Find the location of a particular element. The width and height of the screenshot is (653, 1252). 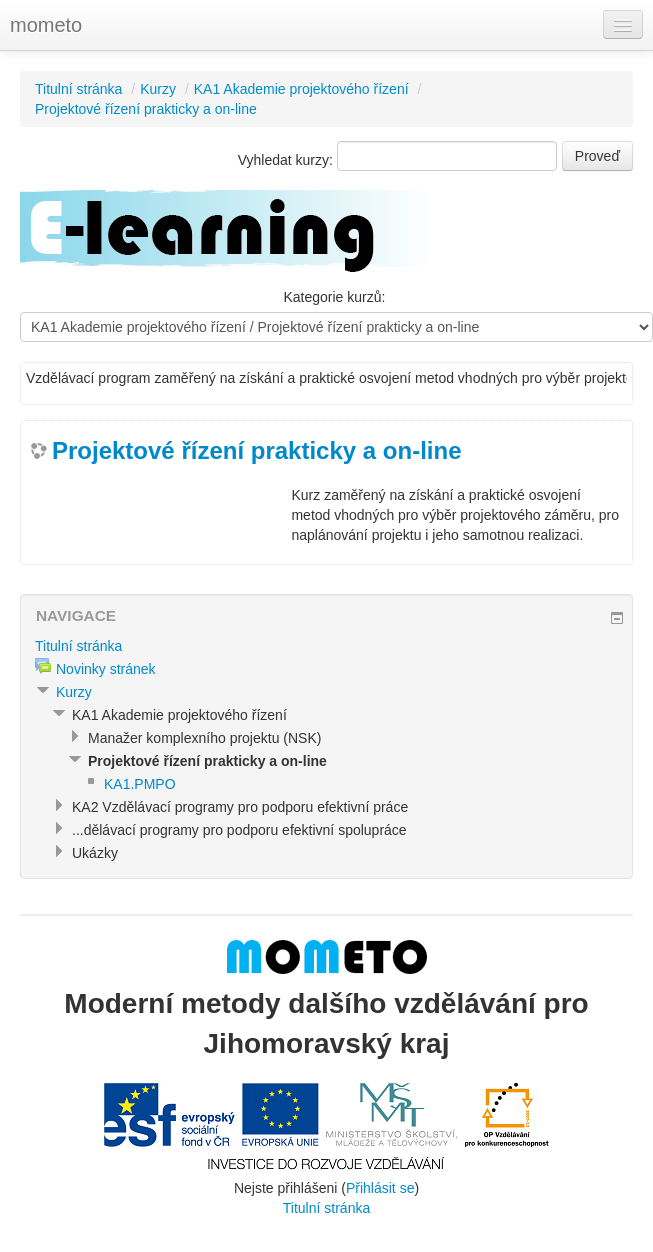

mometo is located at coordinates (46, 25).